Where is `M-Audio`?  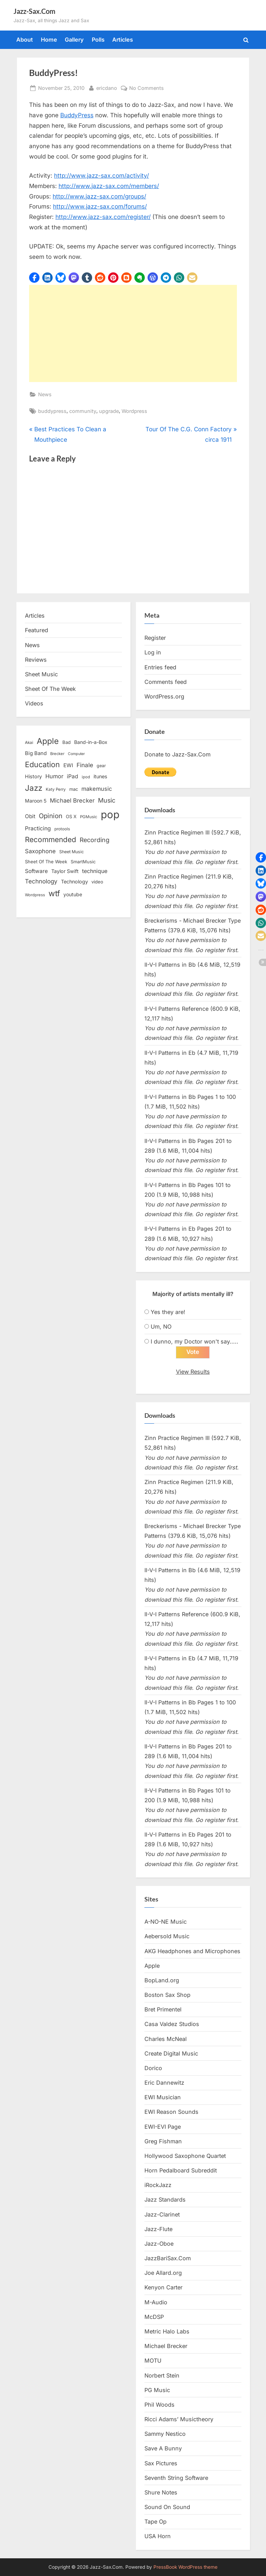 M-Audio is located at coordinates (155, 2302).